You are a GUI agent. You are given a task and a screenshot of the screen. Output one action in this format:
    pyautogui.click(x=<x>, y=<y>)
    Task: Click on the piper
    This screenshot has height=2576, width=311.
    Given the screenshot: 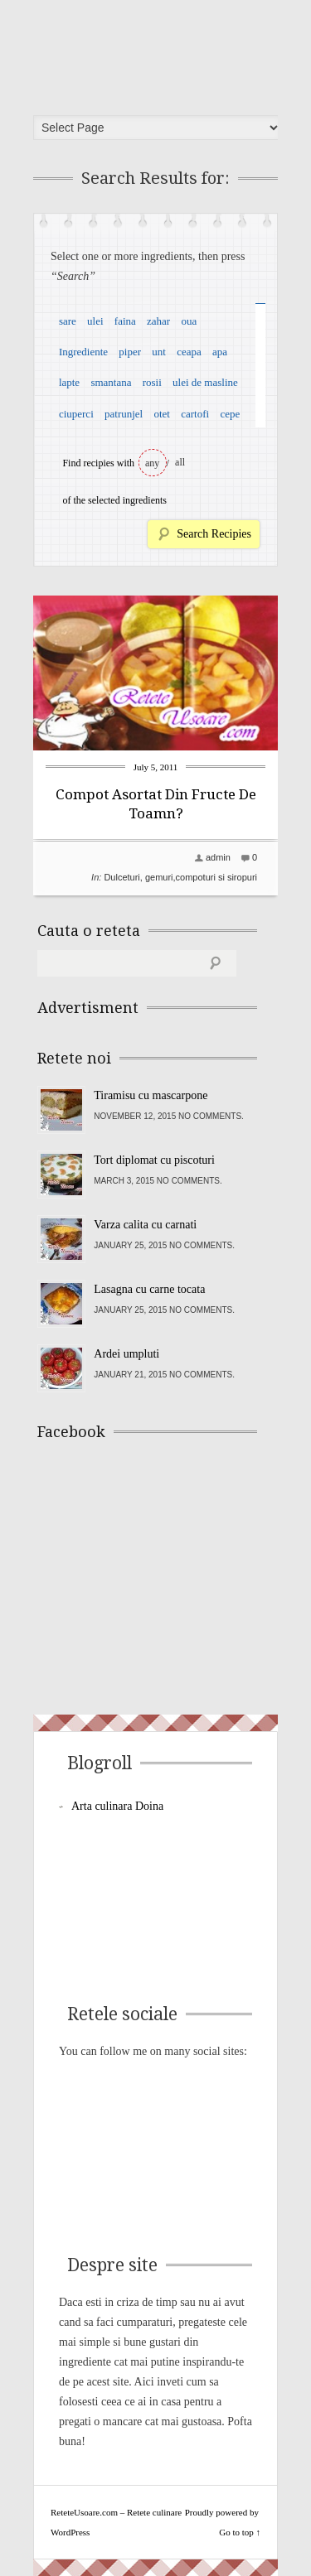 What is the action you would take?
    pyautogui.click(x=130, y=351)
    